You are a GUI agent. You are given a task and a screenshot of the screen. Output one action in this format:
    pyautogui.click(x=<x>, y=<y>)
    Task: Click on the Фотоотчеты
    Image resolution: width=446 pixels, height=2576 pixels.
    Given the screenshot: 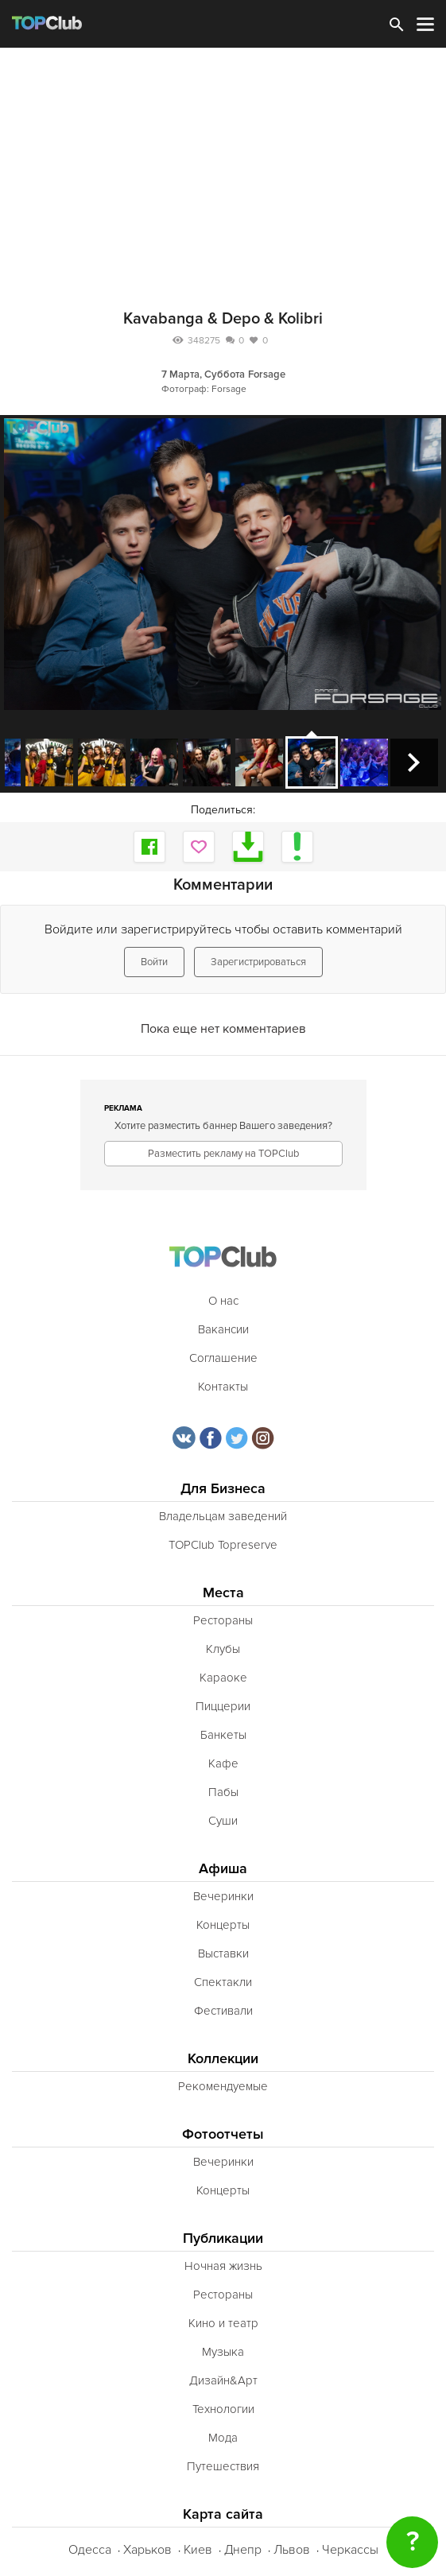 What is the action you would take?
    pyautogui.click(x=223, y=2134)
    